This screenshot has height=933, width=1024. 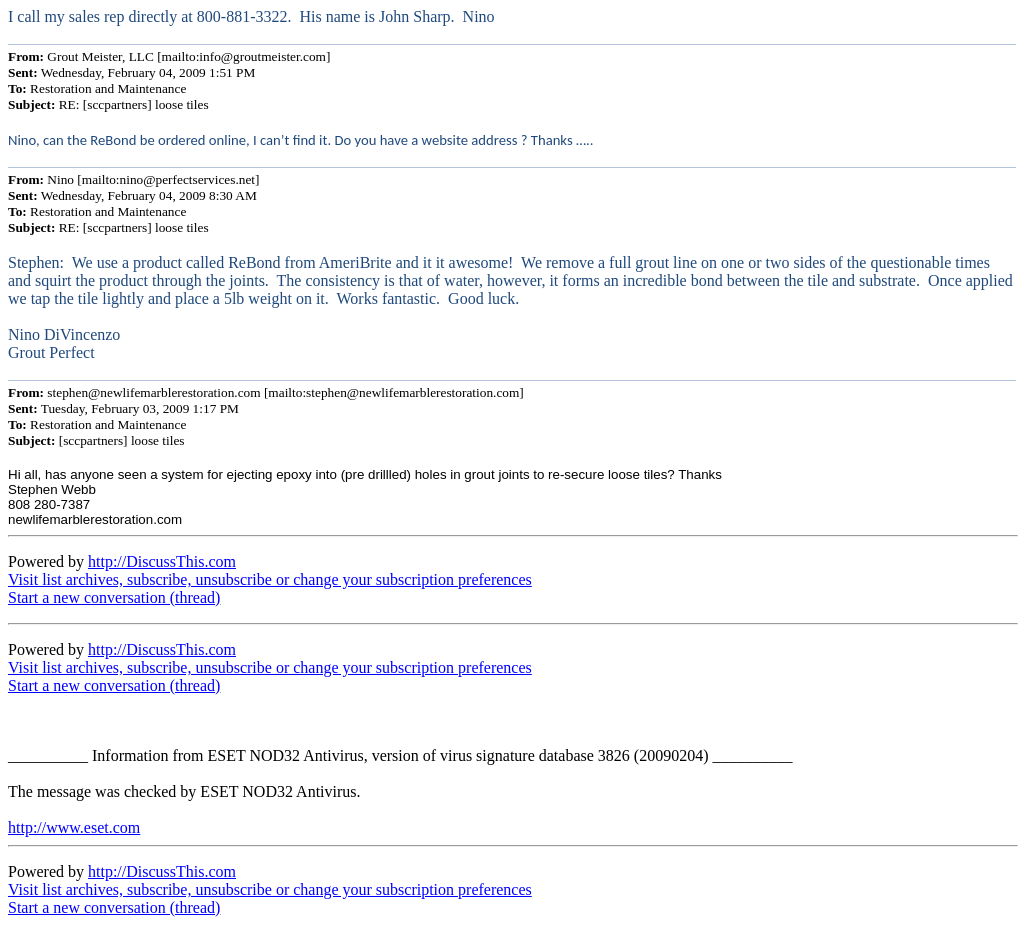 What do you see at coordinates (74, 827) in the screenshot?
I see `http://www.eset.com` at bounding box center [74, 827].